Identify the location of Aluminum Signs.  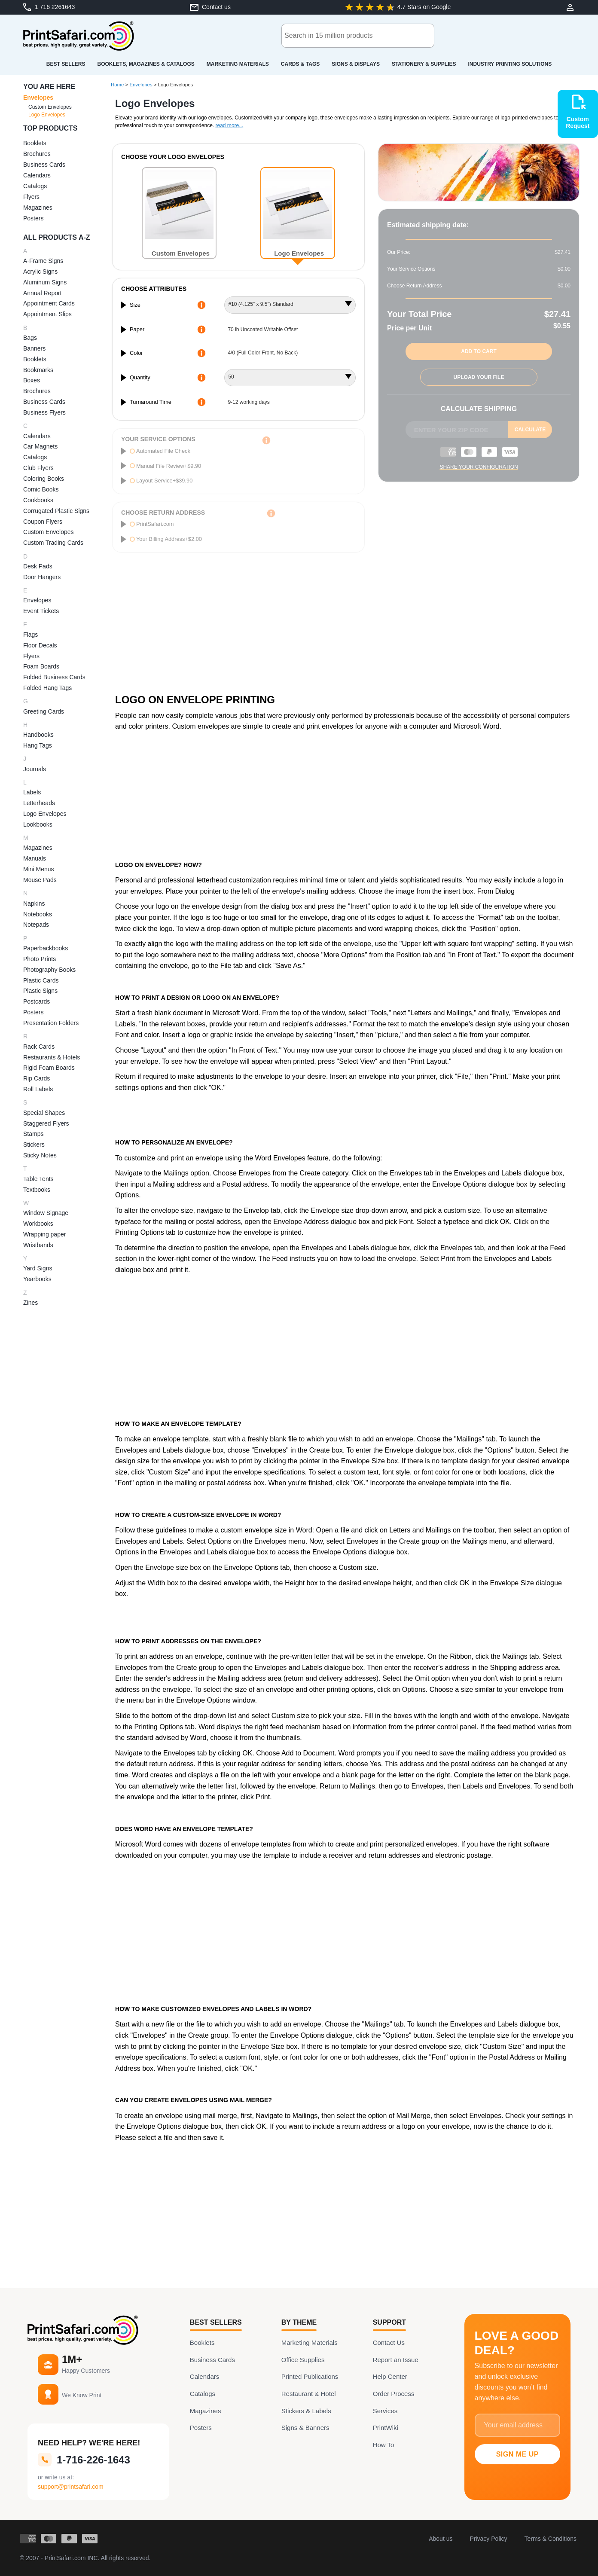
(45, 282).